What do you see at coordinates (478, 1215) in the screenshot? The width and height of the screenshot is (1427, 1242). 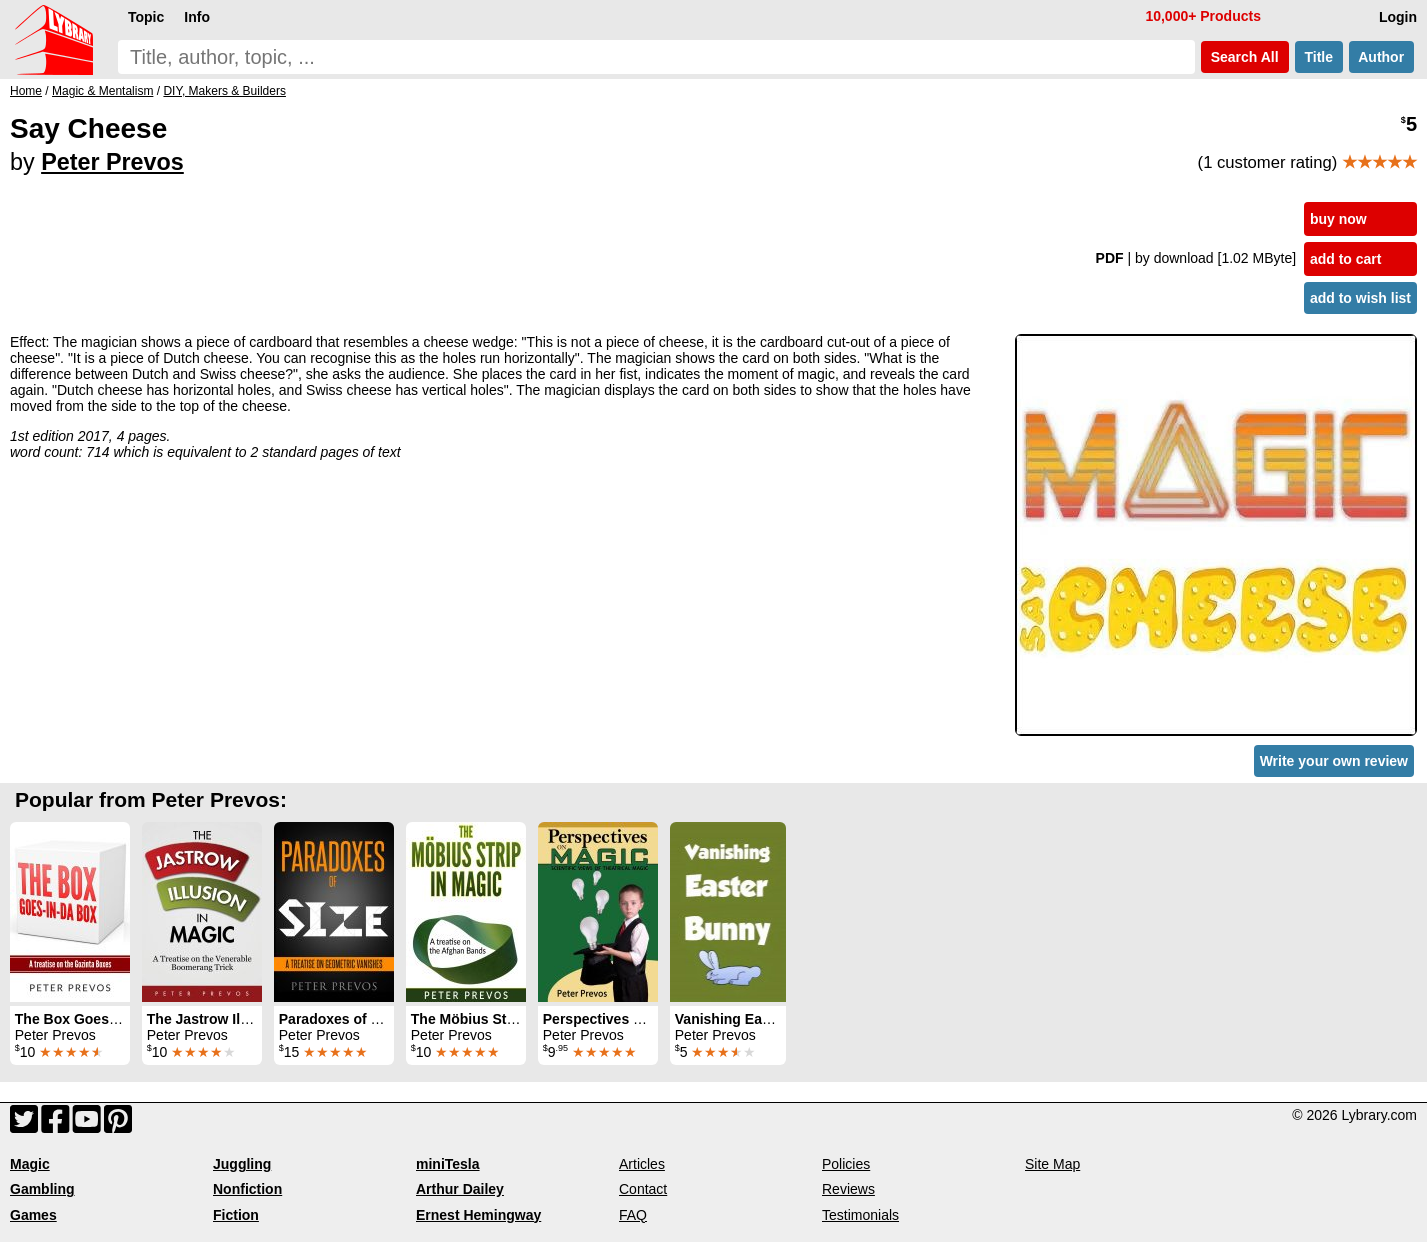 I see `Ernest Hemingway` at bounding box center [478, 1215].